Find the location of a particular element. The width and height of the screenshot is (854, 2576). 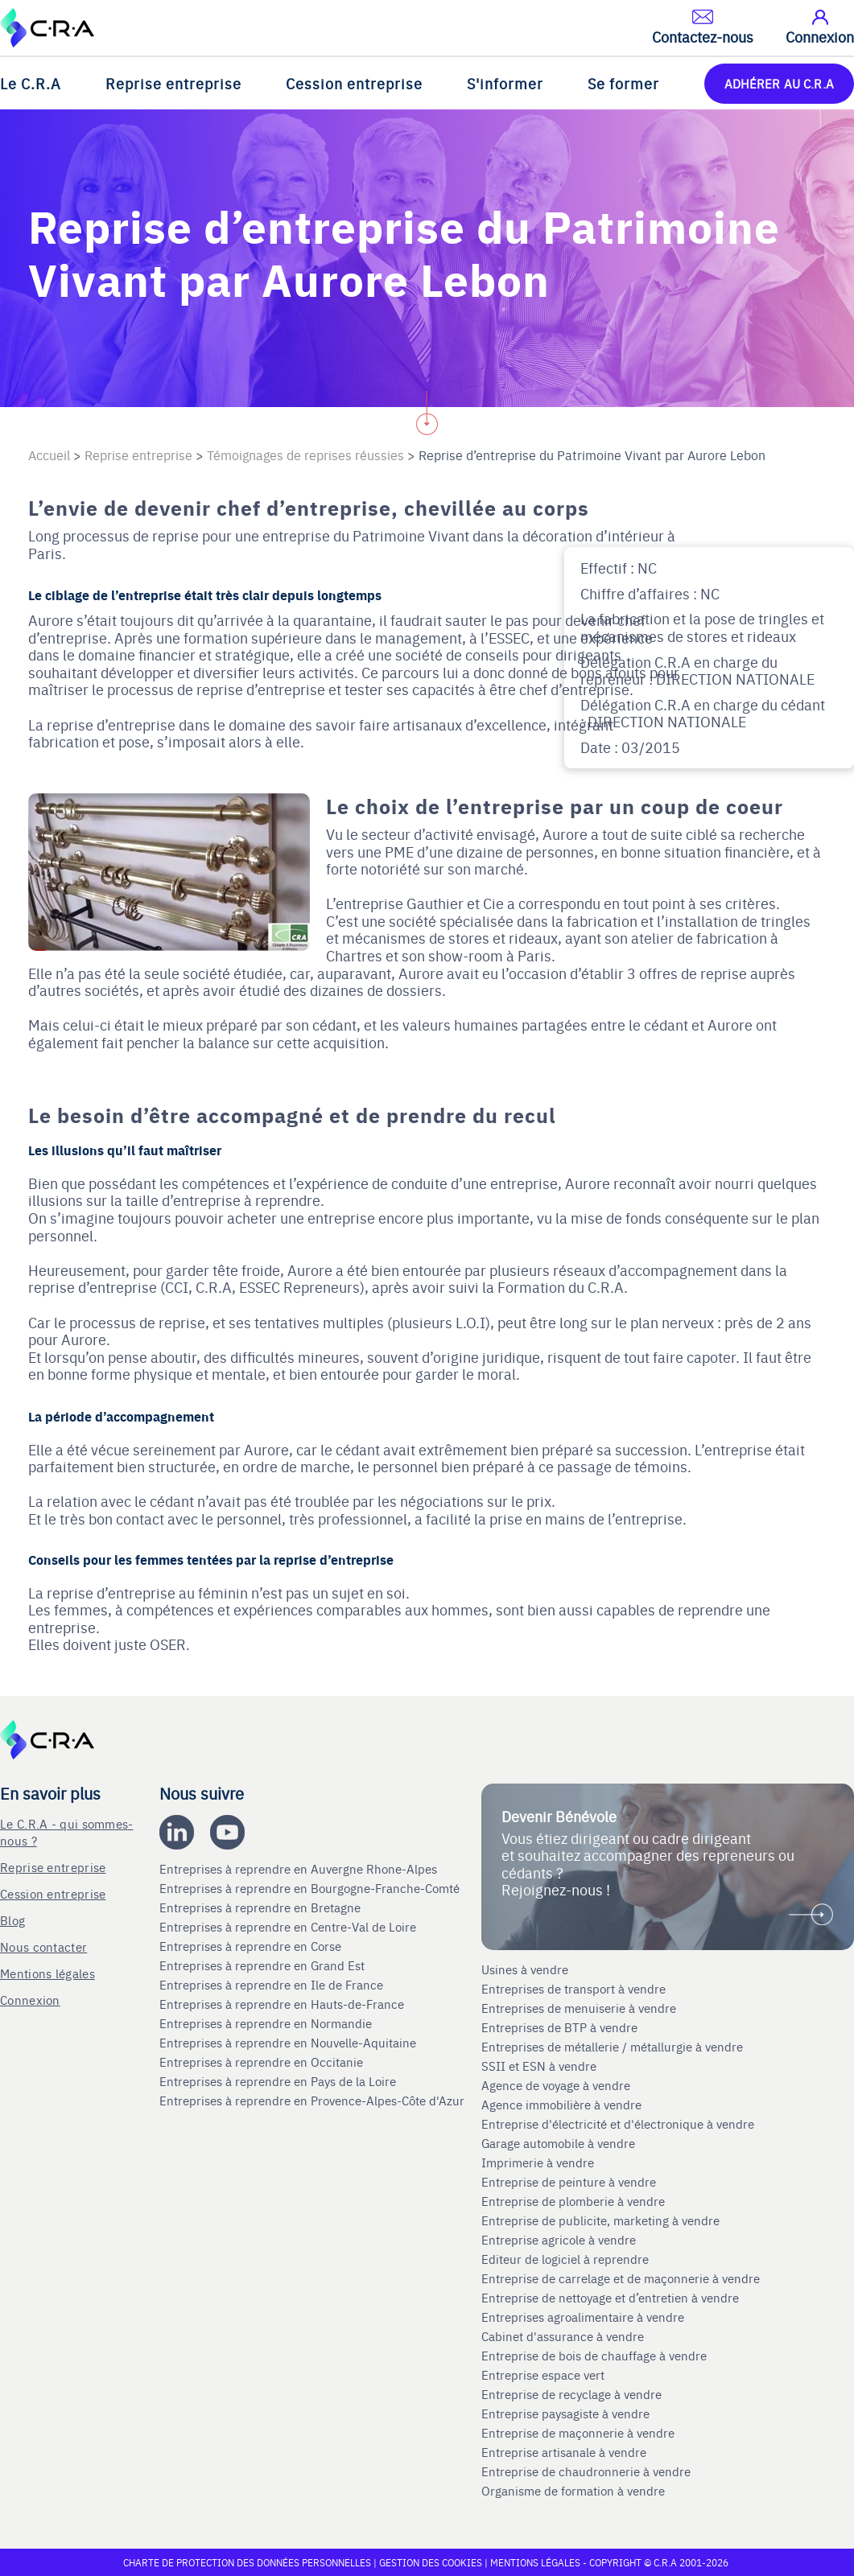

Entreprise de peinture à vendre is located at coordinates (568, 2182).